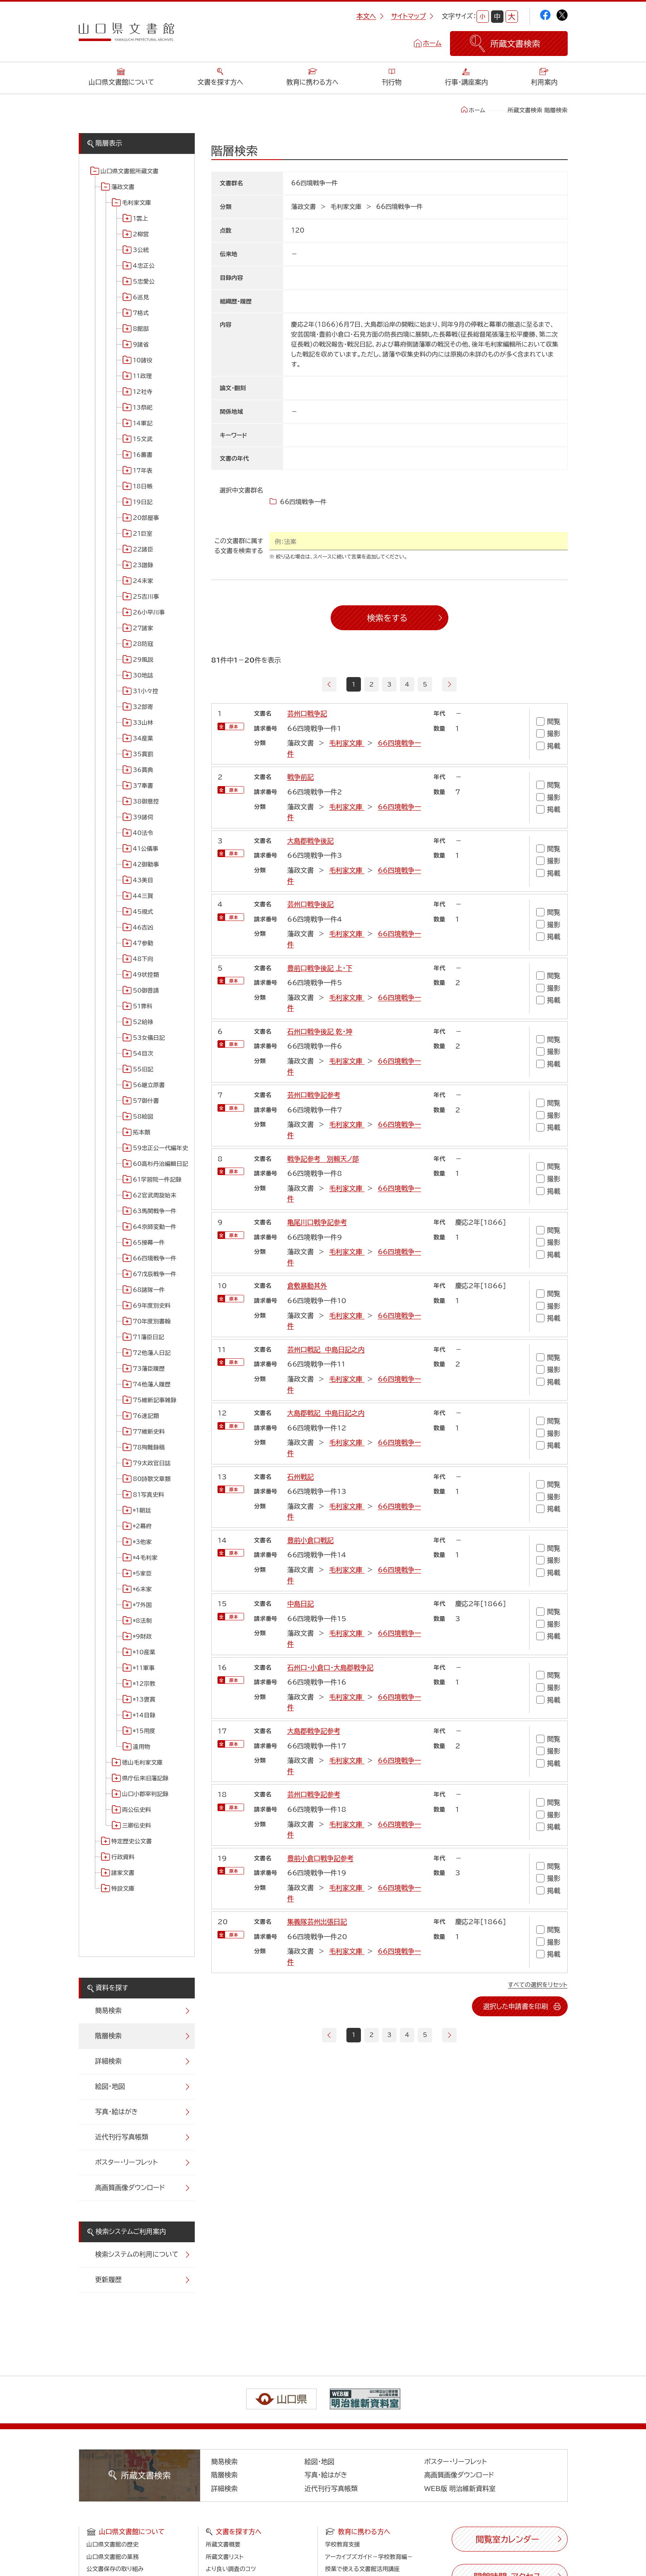 This screenshot has height=2576, width=646. I want to click on 芸州口戦争記参考, so click(313, 1095).